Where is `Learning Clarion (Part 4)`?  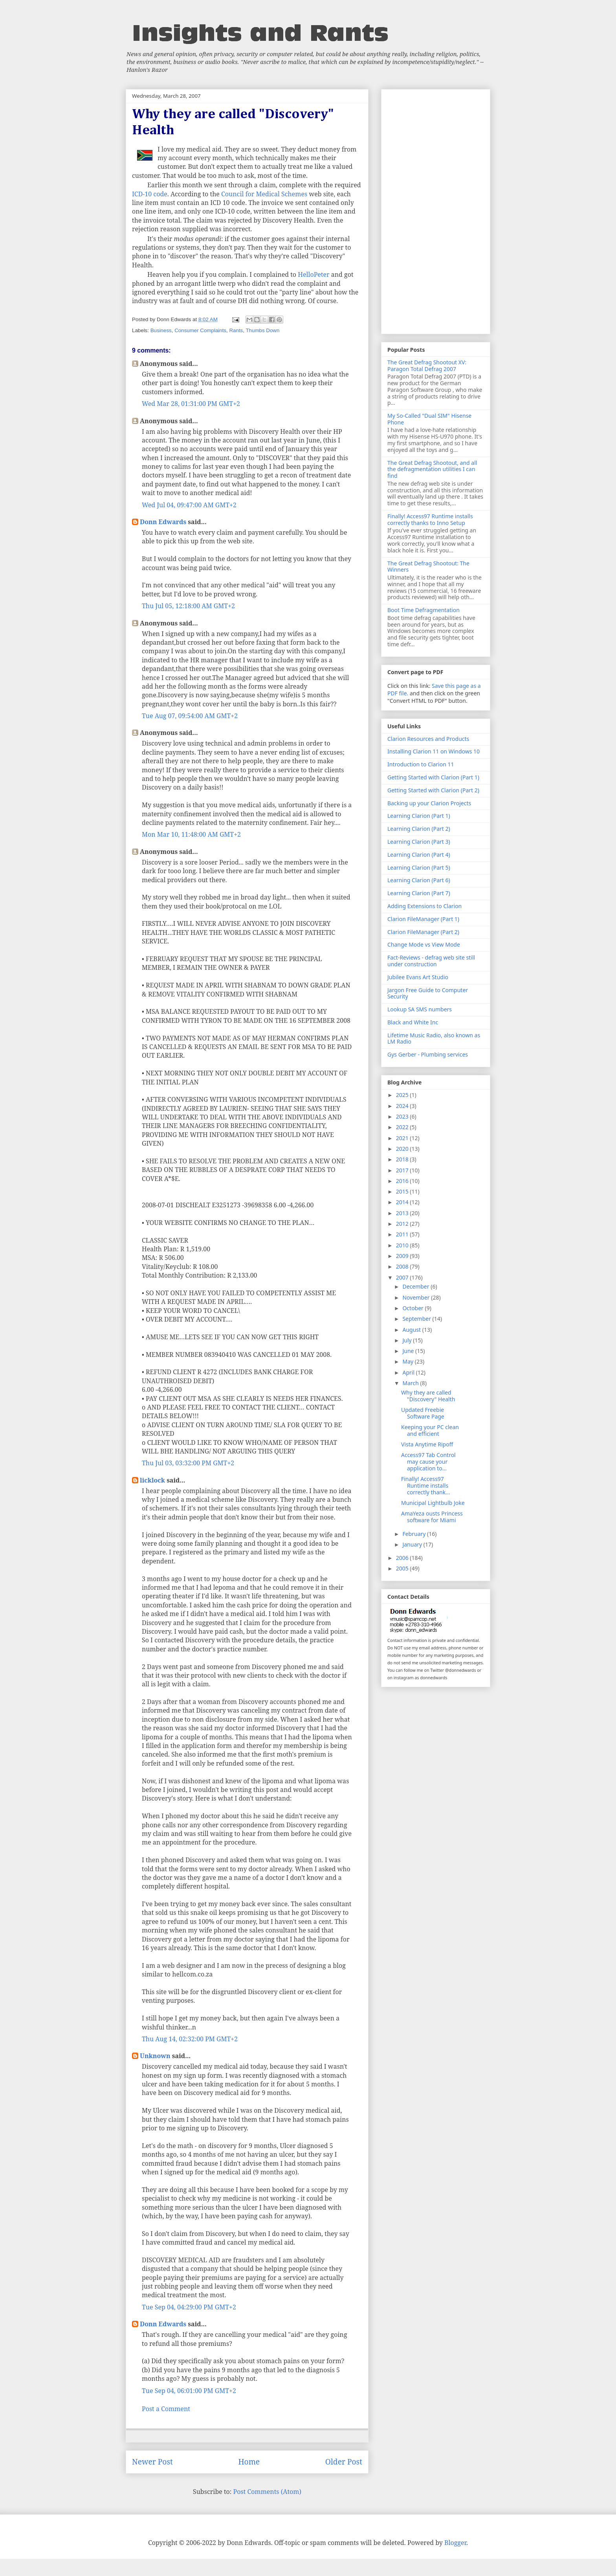
Learning Clarion (Part 4) is located at coordinates (418, 854).